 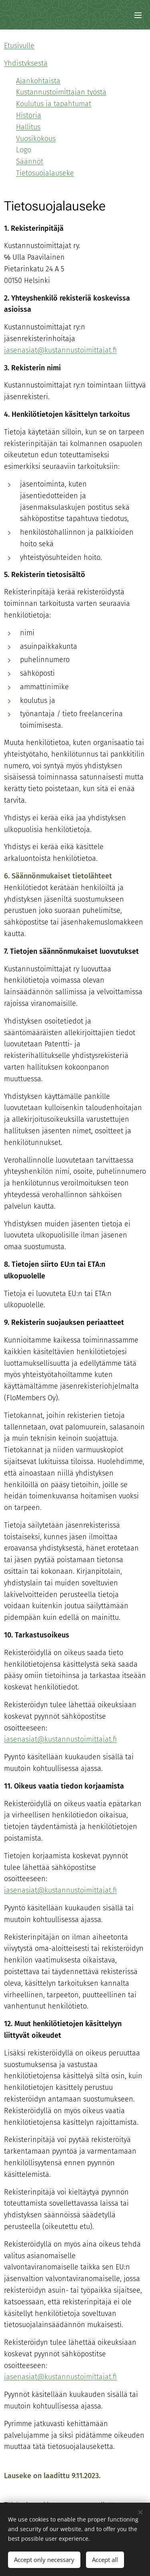 What do you see at coordinates (36, 138) in the screenshot?
I see `Vuosikokous` at bounding box center [36, 138].